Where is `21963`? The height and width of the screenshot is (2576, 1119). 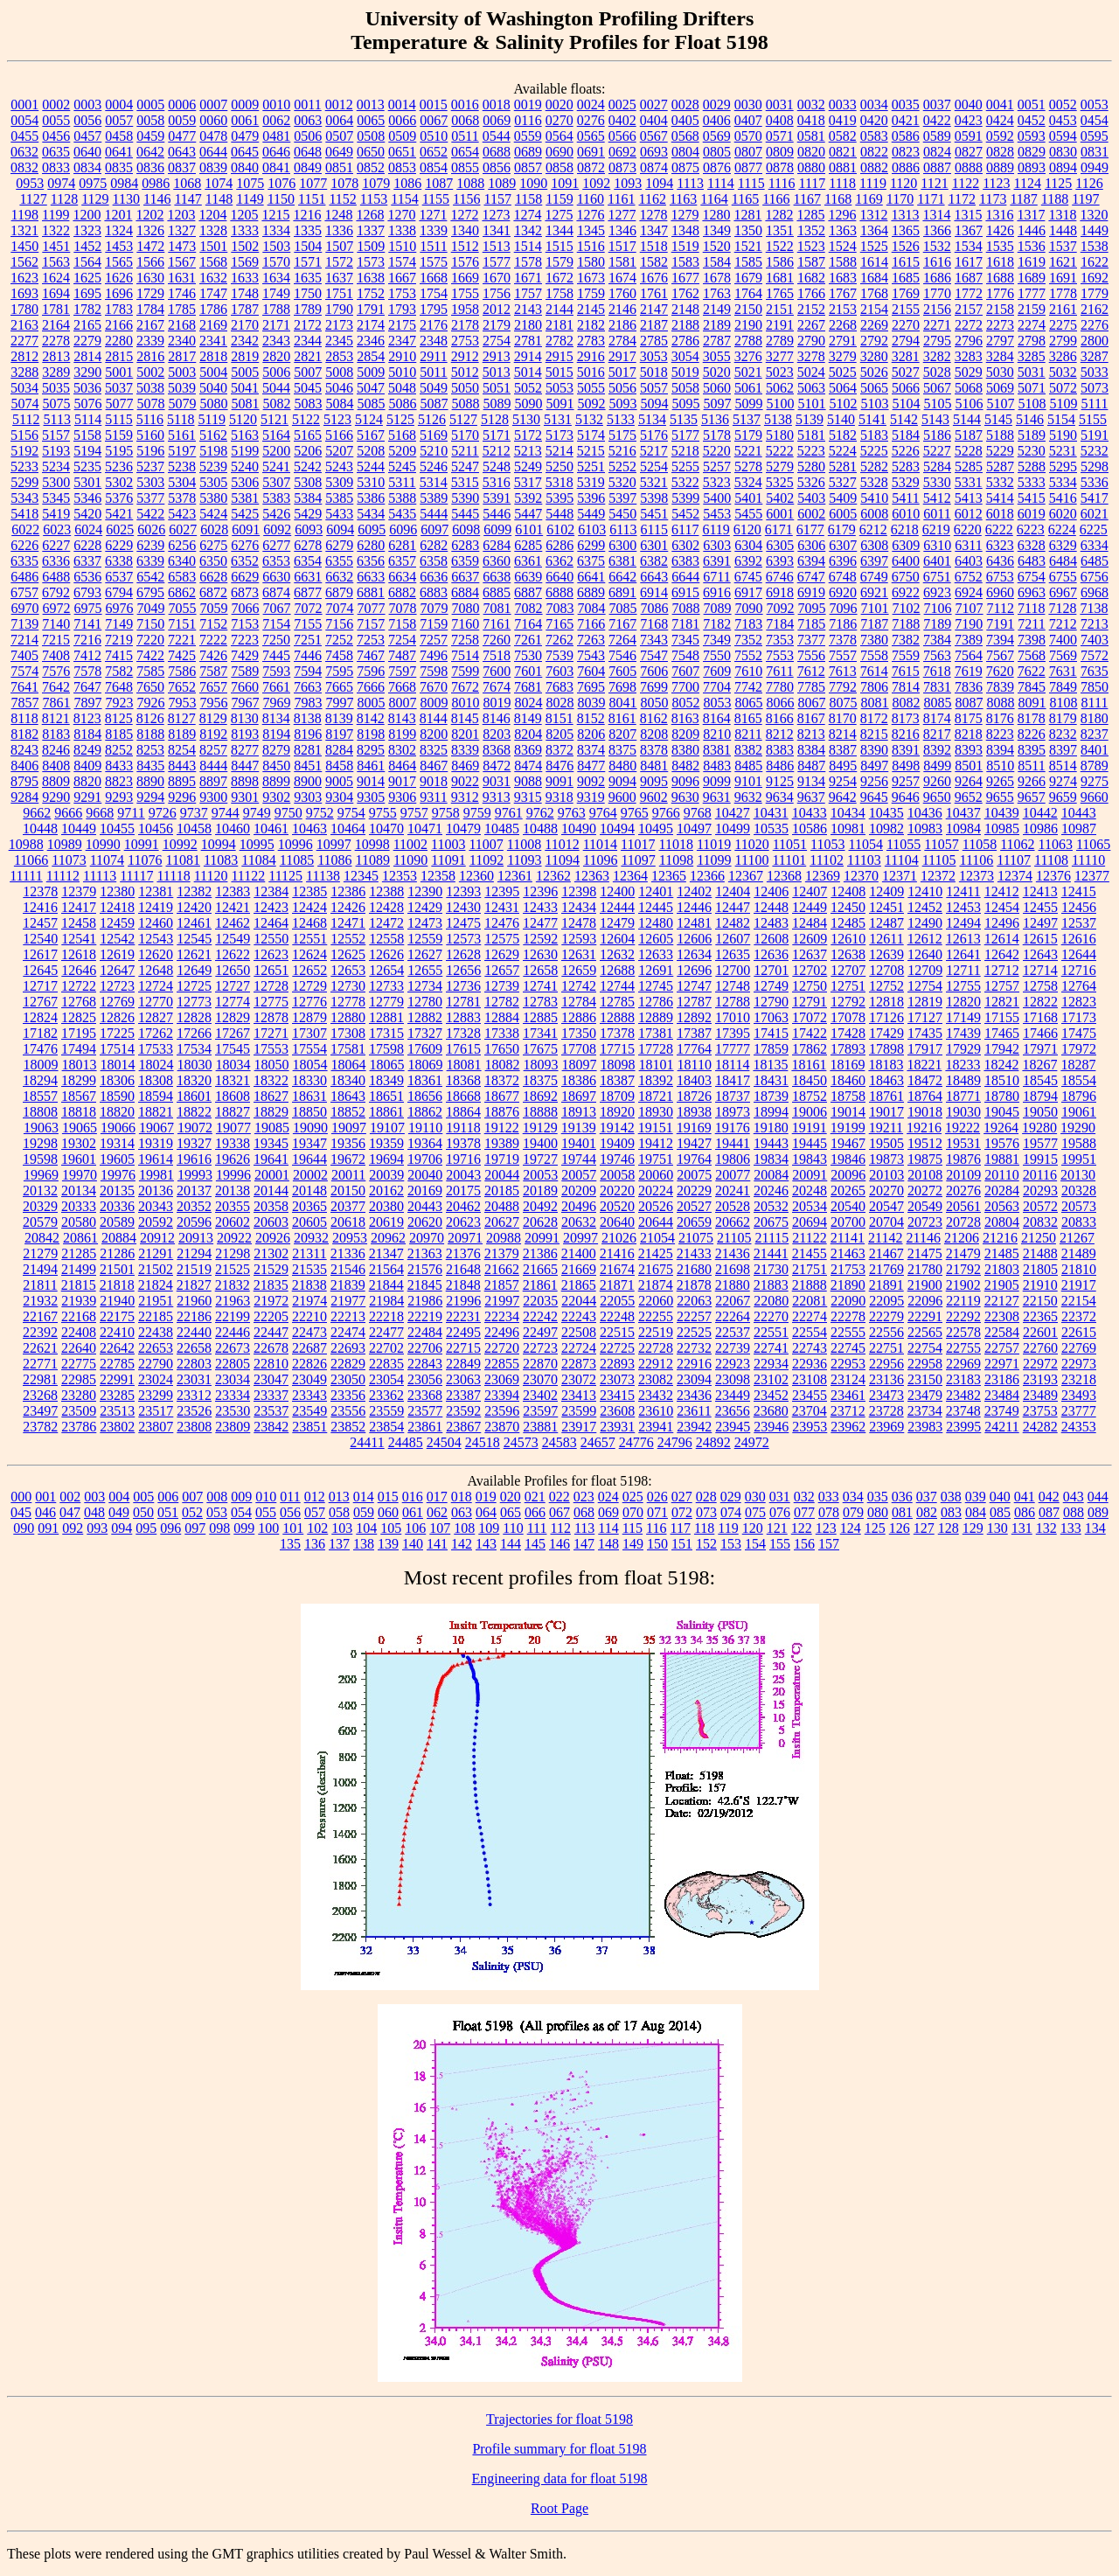
21963 is located at coordinates (232, 1300).